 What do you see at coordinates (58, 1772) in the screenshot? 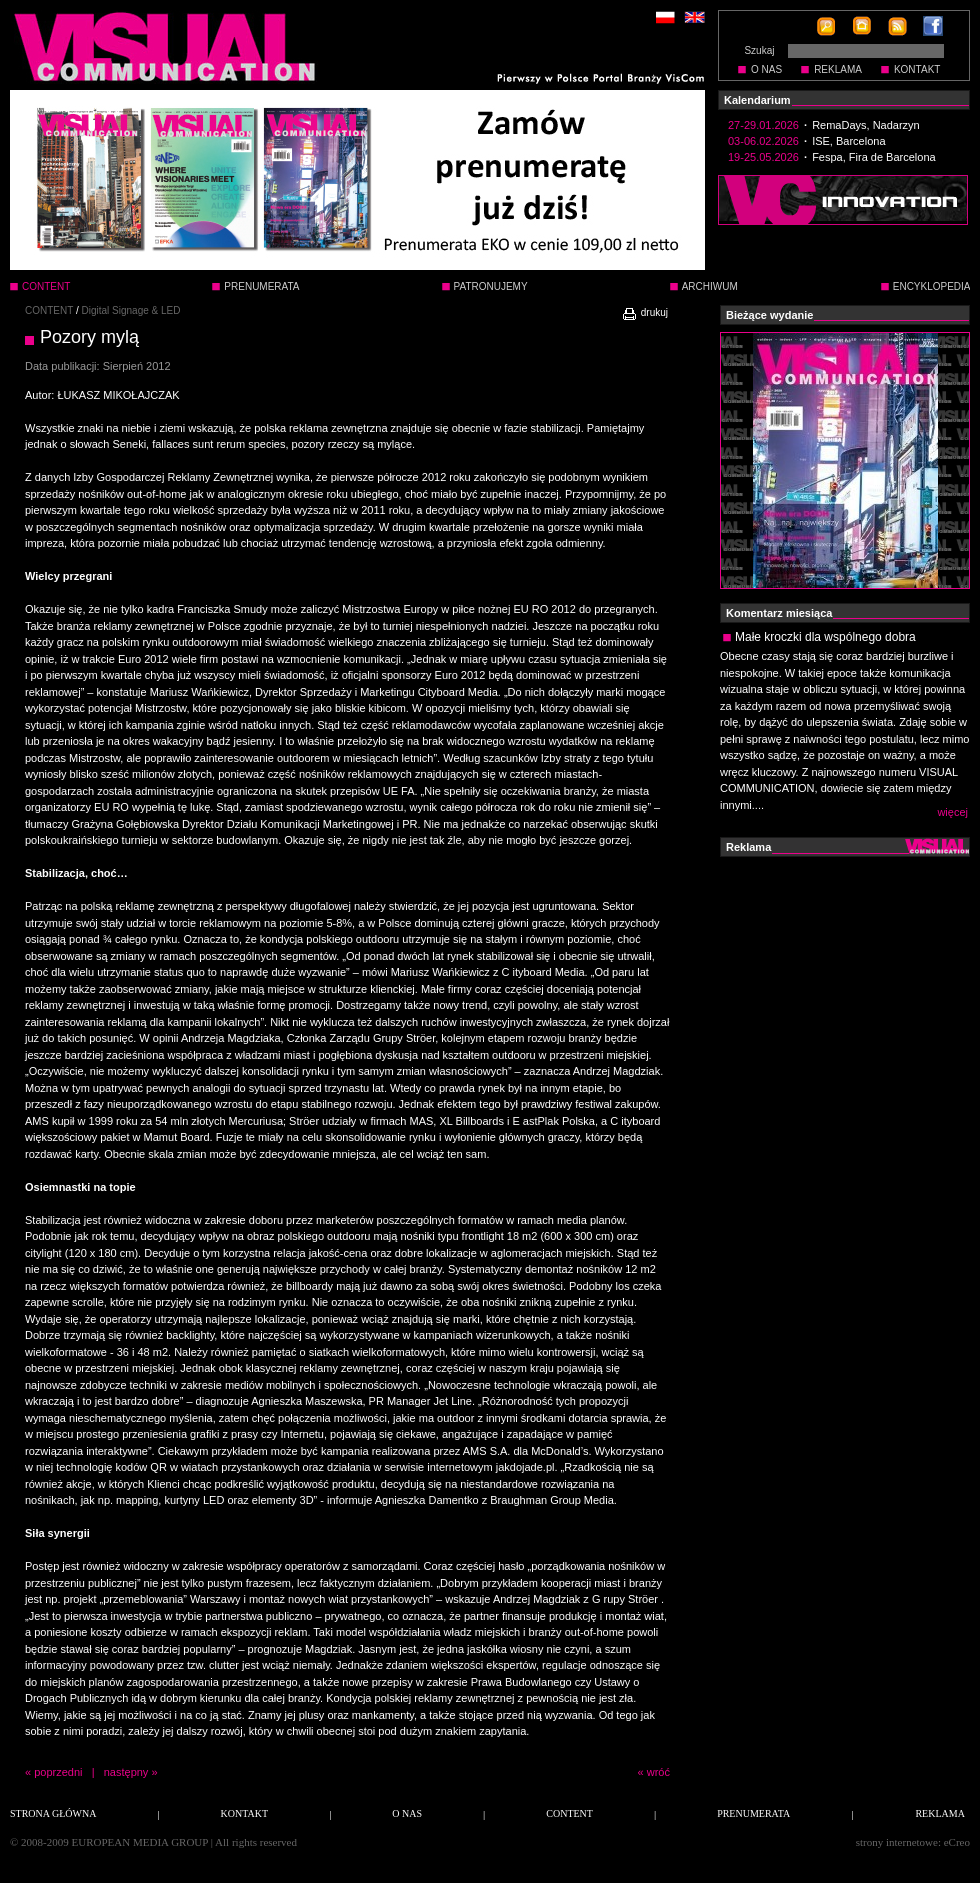
I see `poprzedni` at bounding box center [58, 1772].